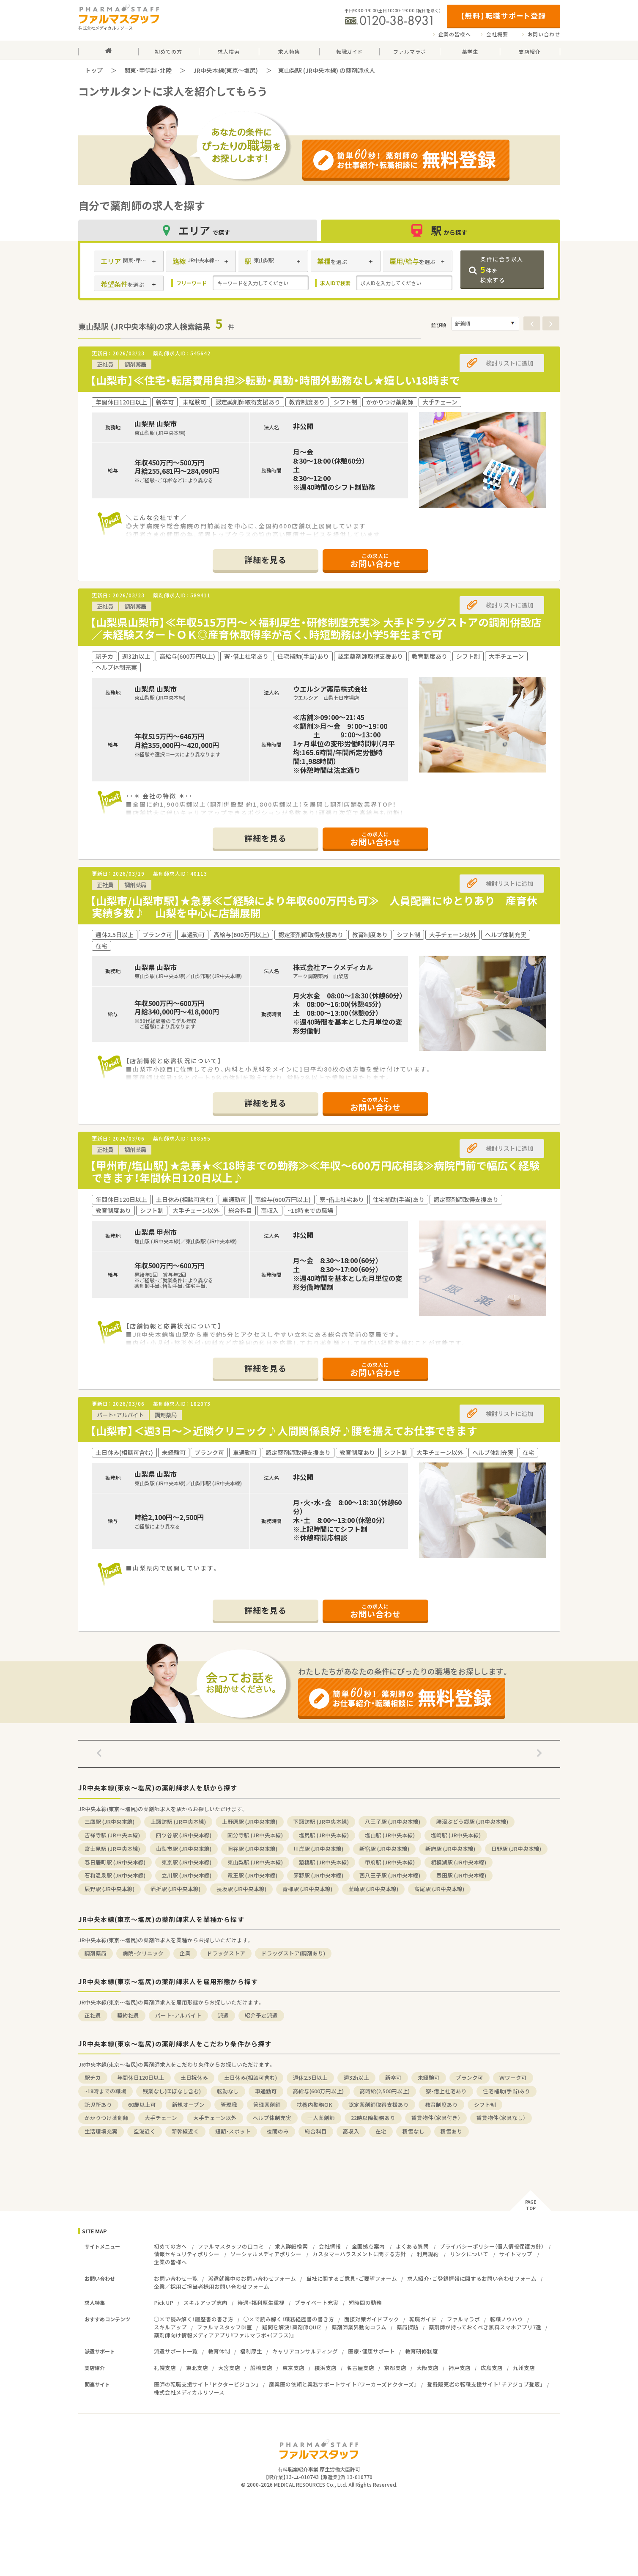  Describe the element at coordinates (109, 1889) in the screenshot. I see `辰野駅 (JR中央本線)` at that location.